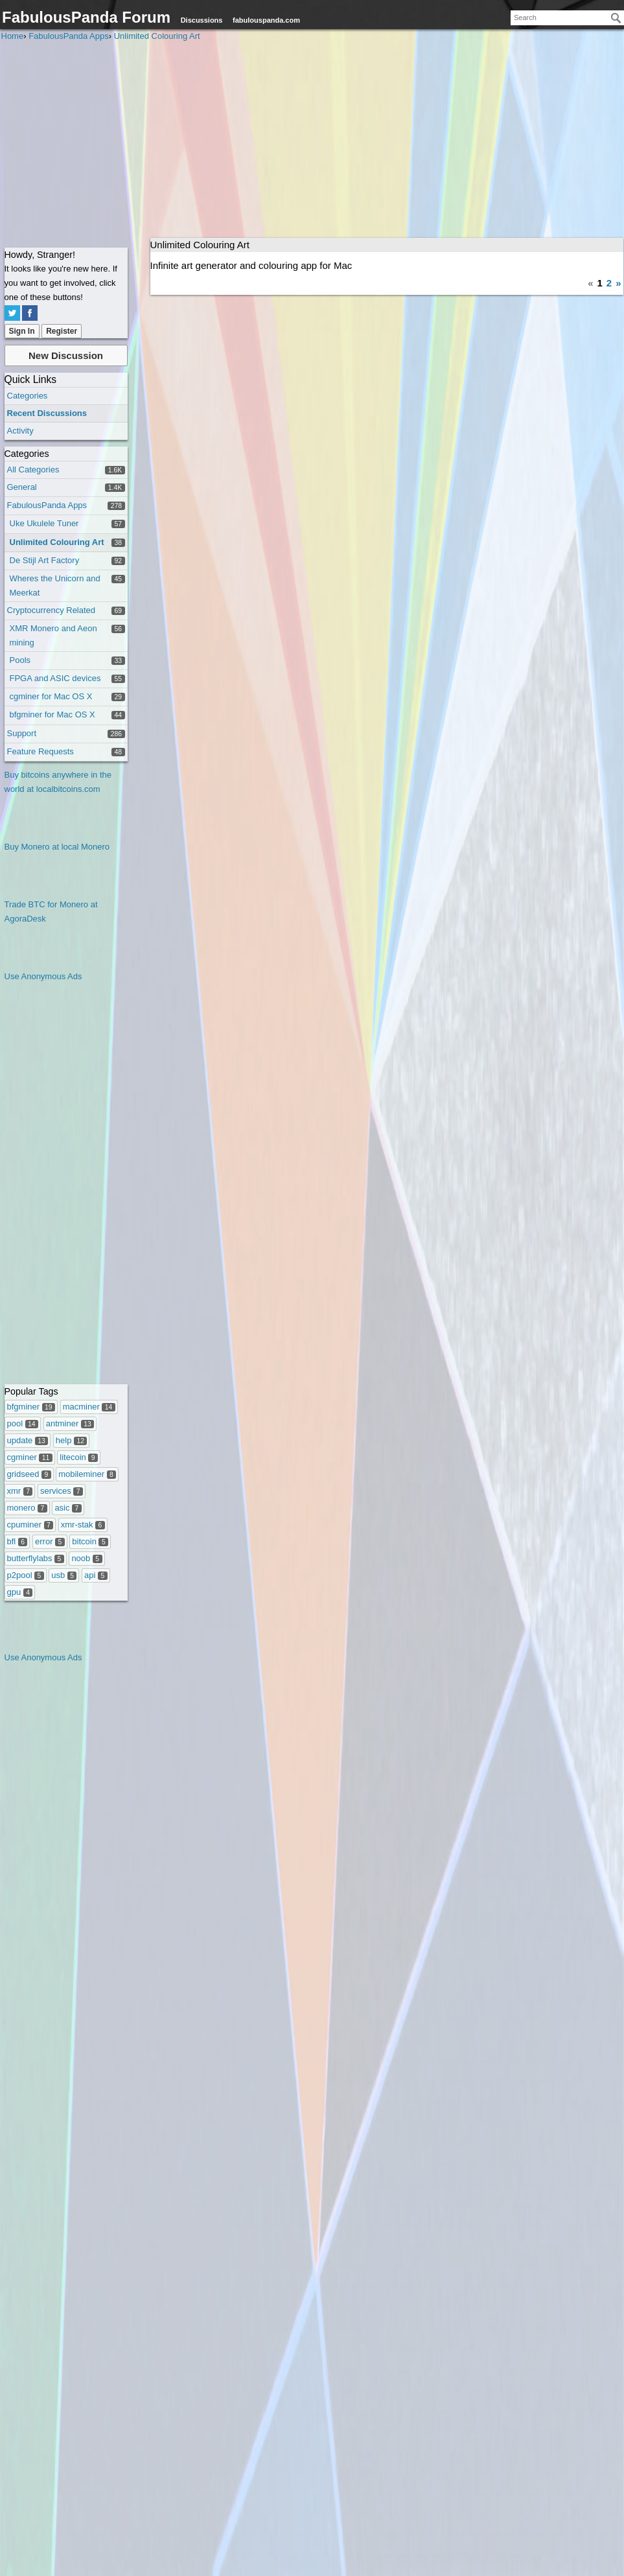 This screenshot has height=2576, width=624. Describe the element at coordinates (29, 1474) in the screenshot. I see `gridseed` at that location.